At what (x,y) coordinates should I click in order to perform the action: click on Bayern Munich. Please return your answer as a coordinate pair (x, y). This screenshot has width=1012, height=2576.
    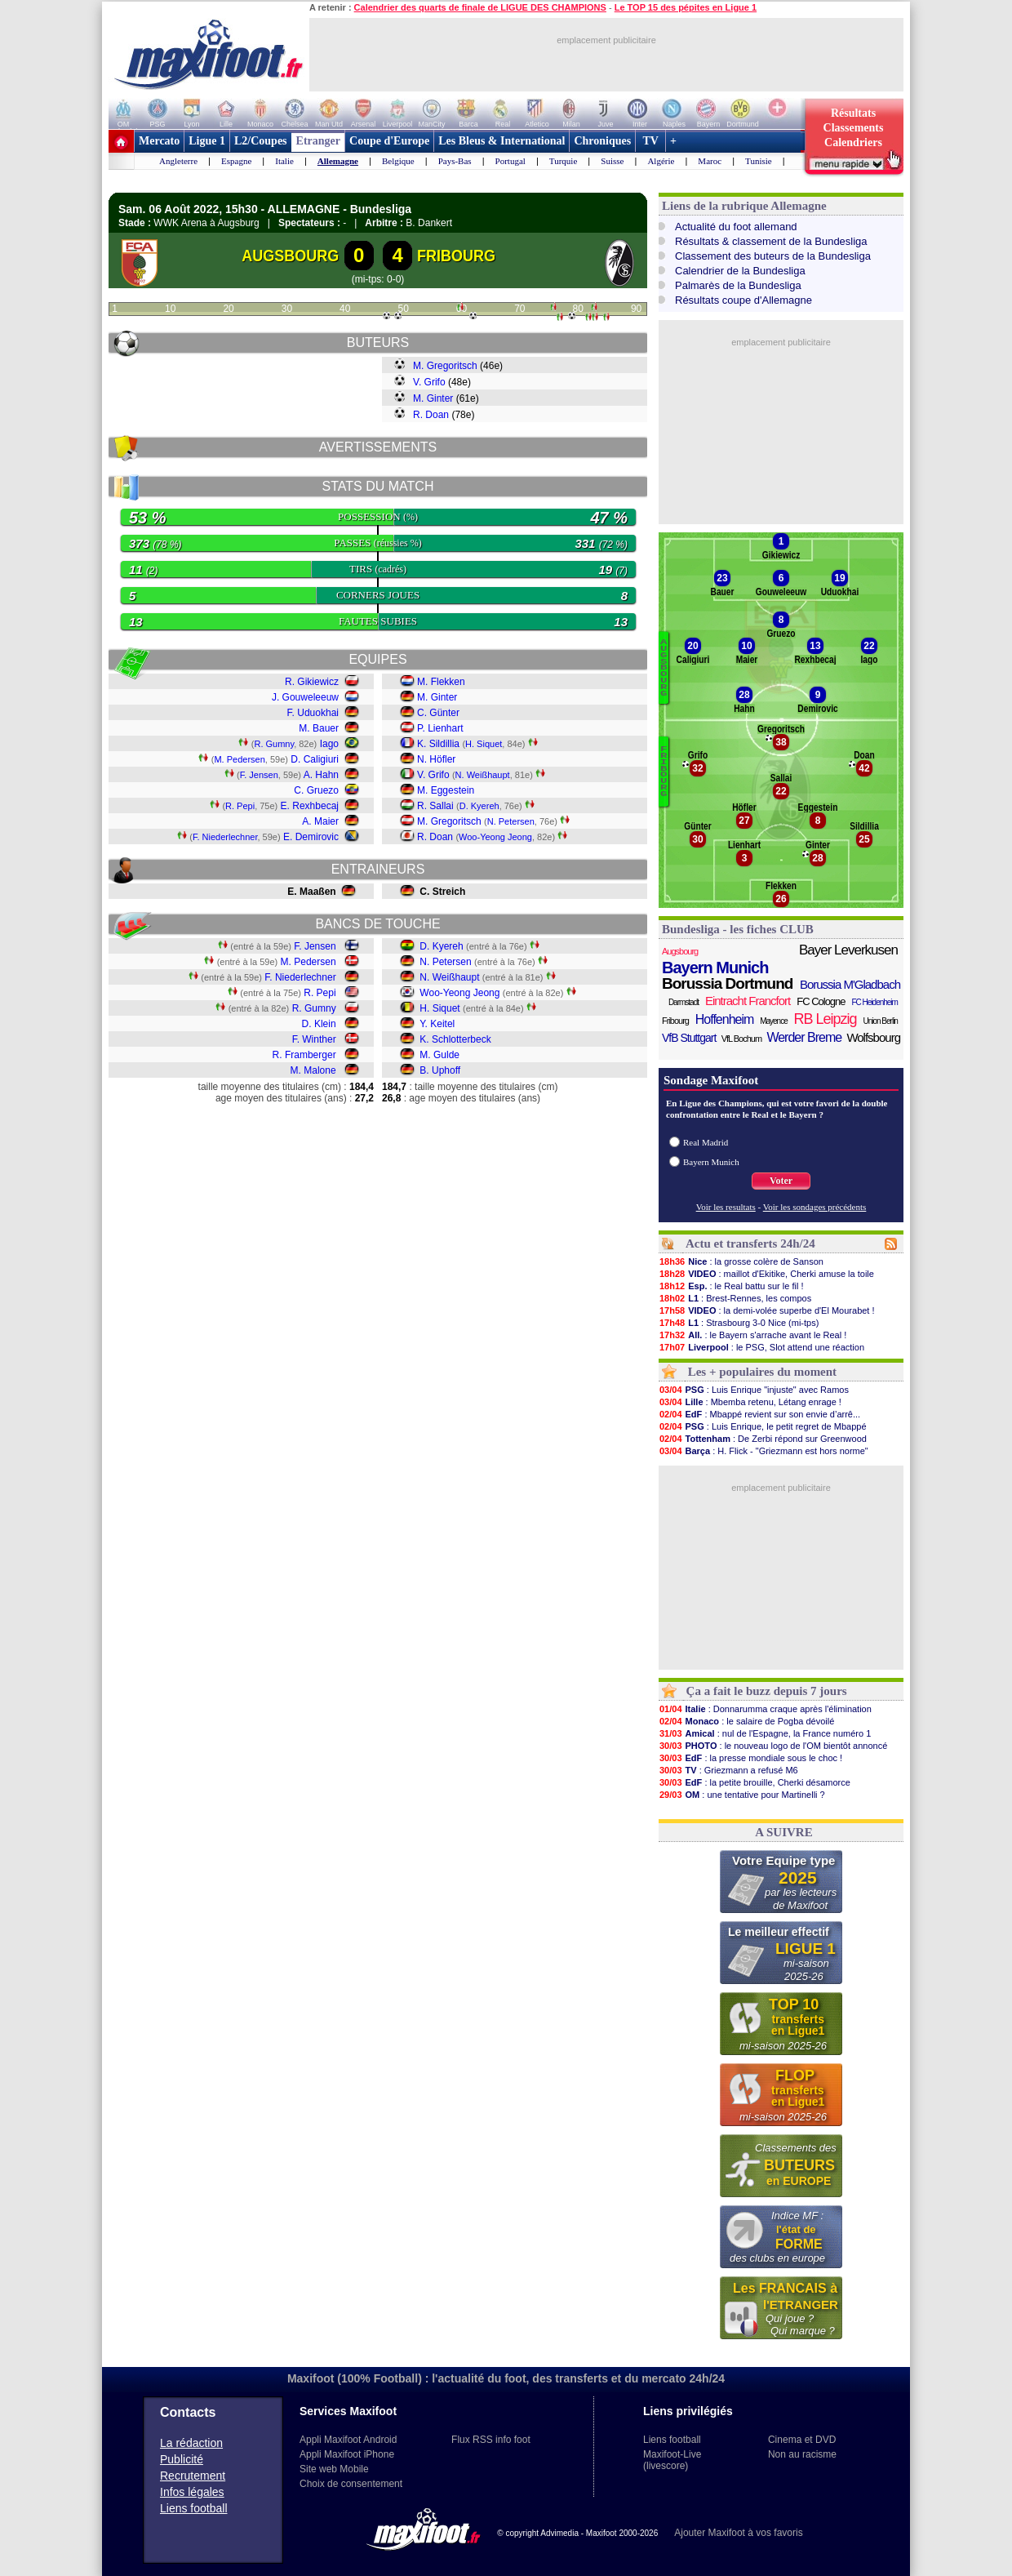
    Looking at the image, I should click on (715, 967).